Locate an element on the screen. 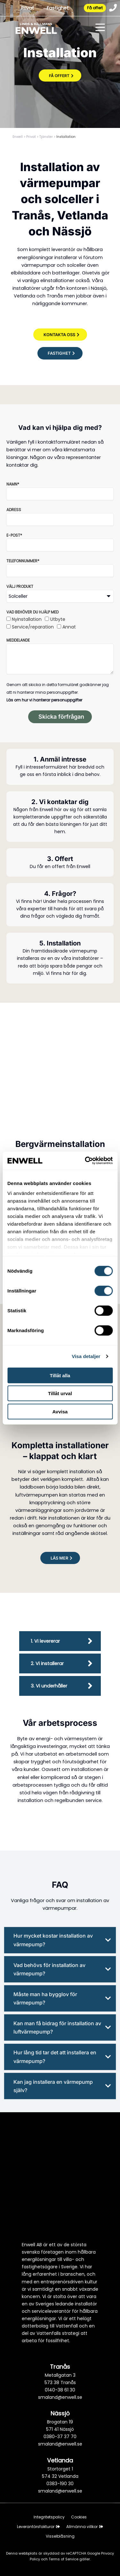 The width and height of the screenshot is (120, 2576). Annat is located at coordinates (69, 627).